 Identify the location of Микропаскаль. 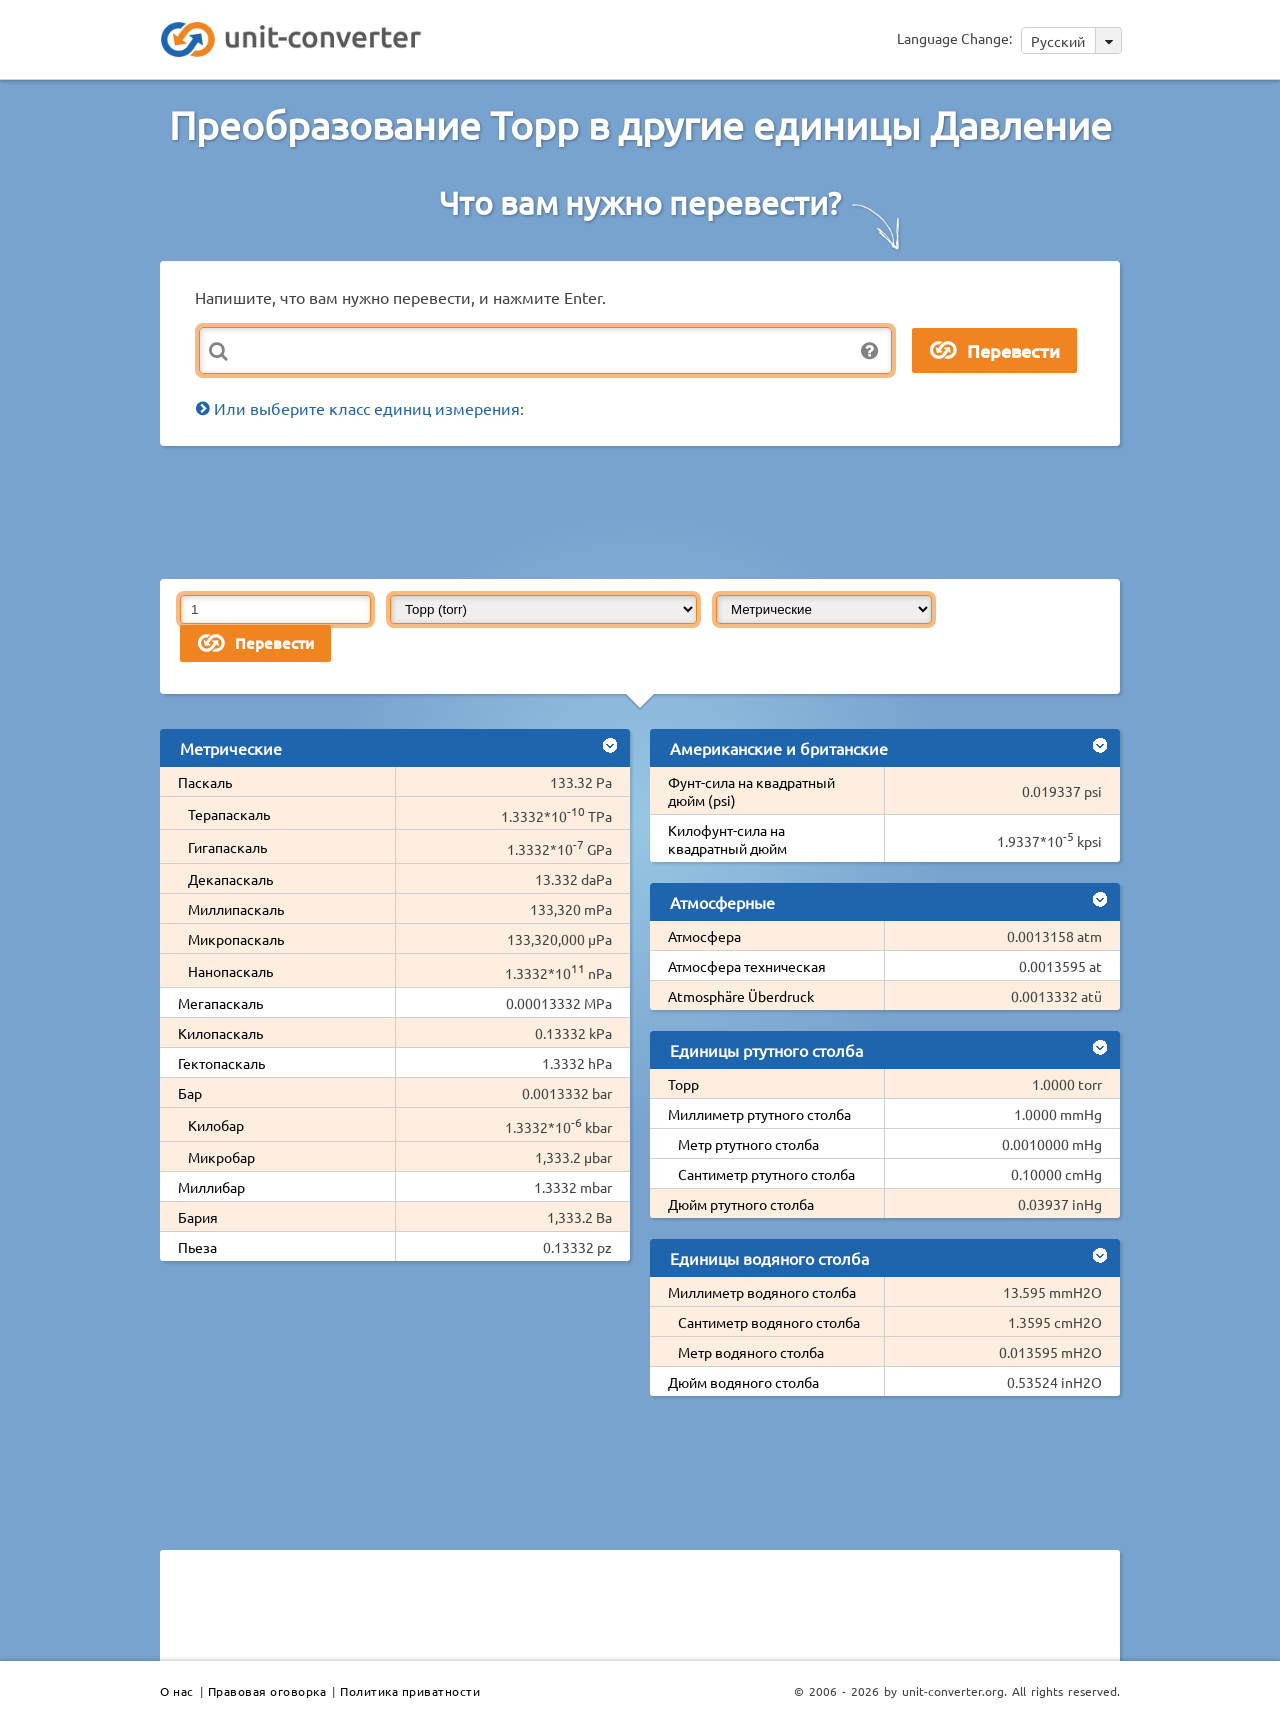
(236, 939).